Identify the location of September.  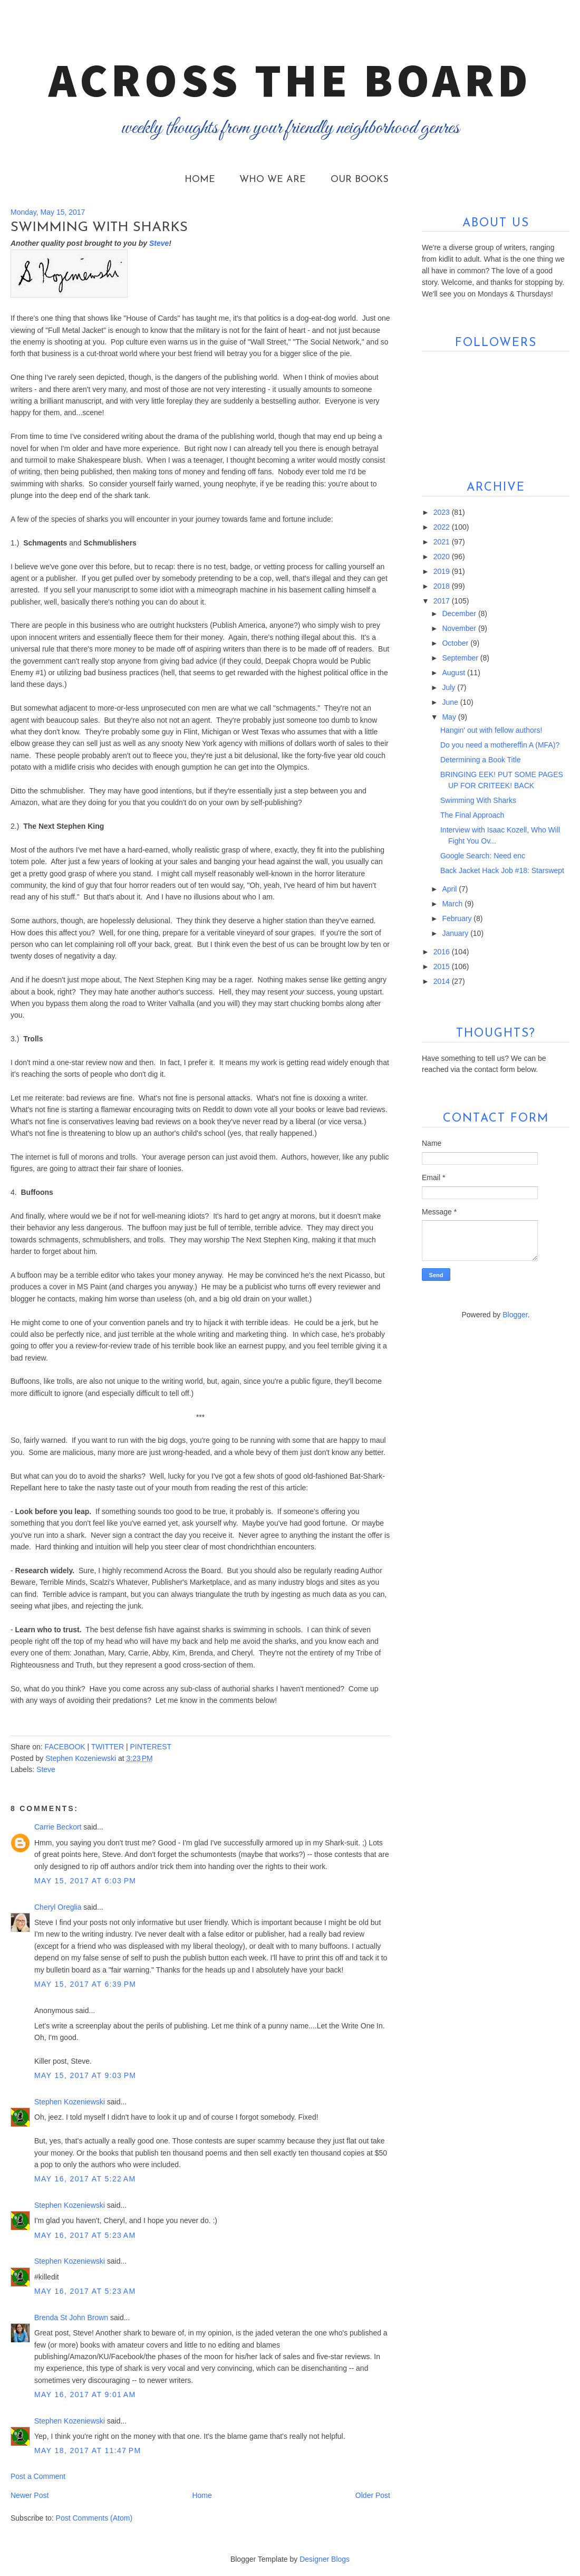
(461, 658).